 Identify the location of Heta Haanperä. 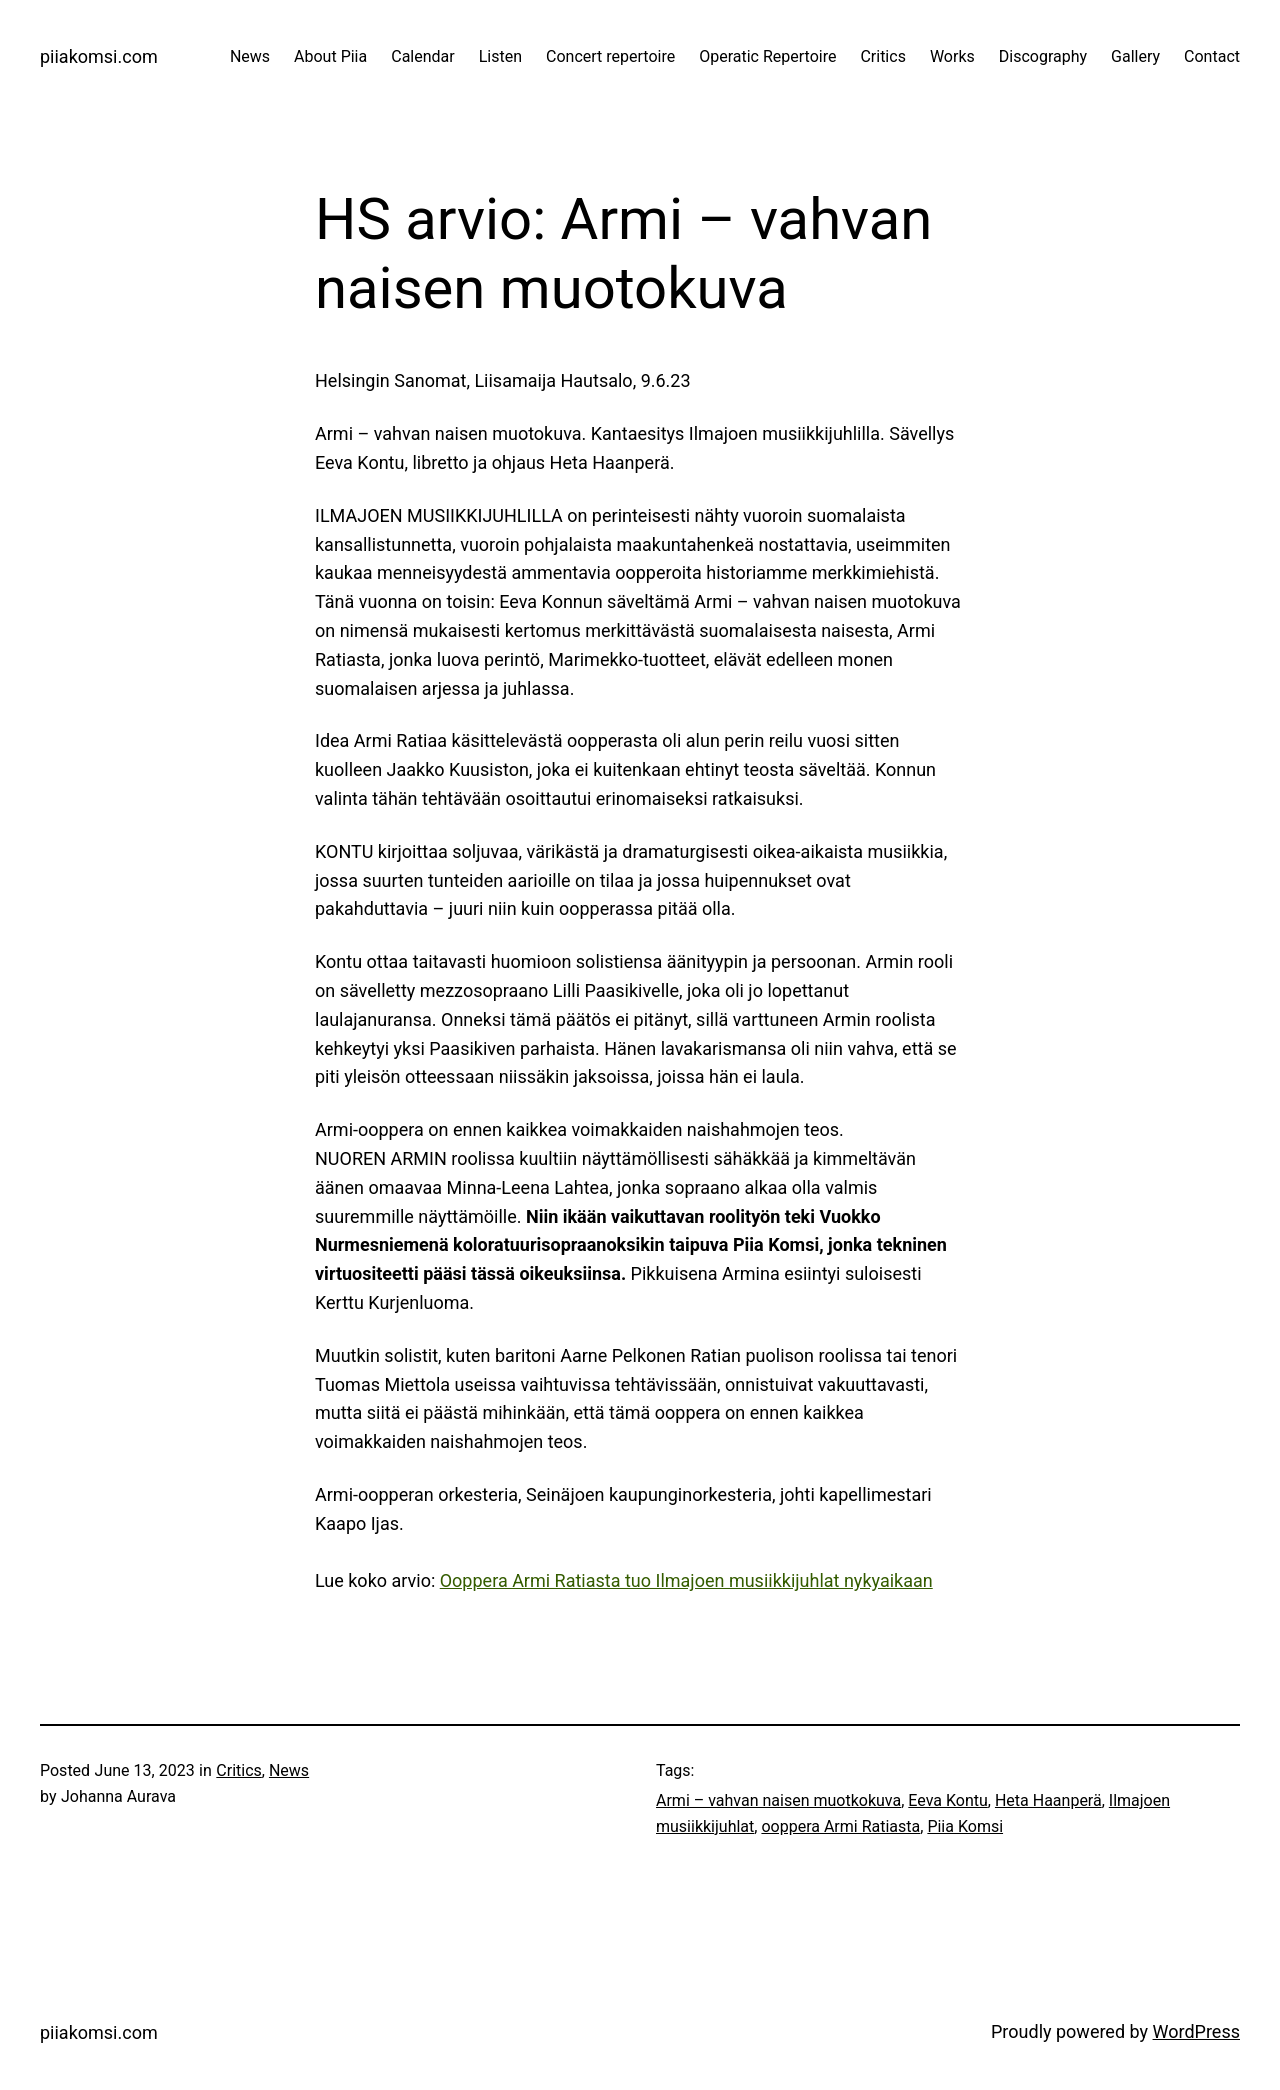
(1048, 1800).